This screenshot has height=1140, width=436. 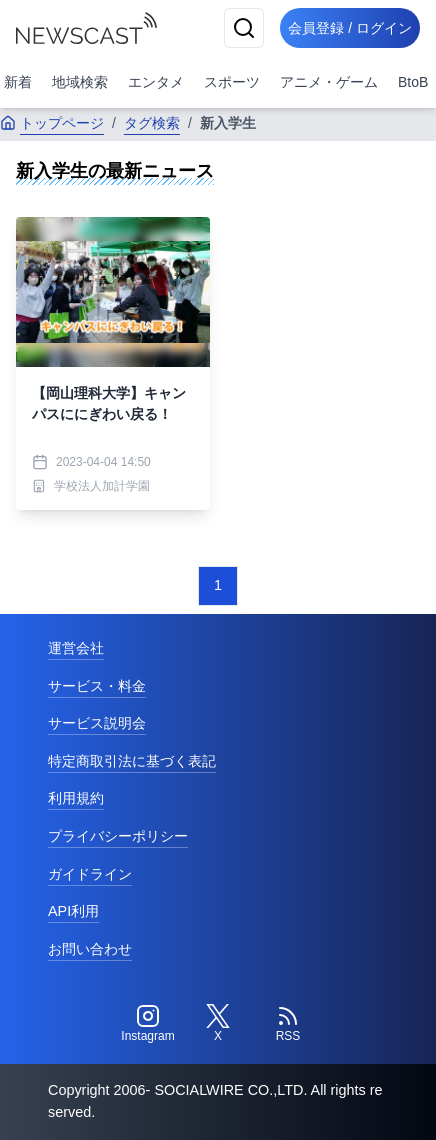 I want to click on プライバシーポリシー, so click(x=118, y=836).